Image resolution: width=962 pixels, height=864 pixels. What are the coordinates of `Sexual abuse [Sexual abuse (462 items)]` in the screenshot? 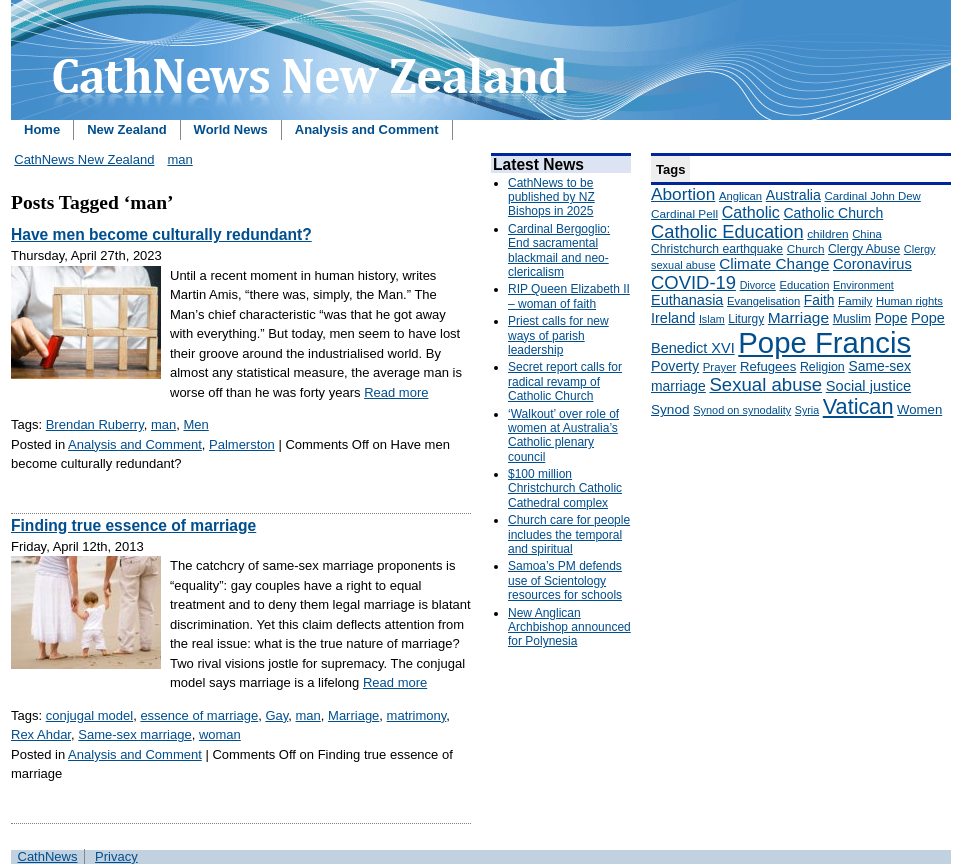 It's located at (765, 384).